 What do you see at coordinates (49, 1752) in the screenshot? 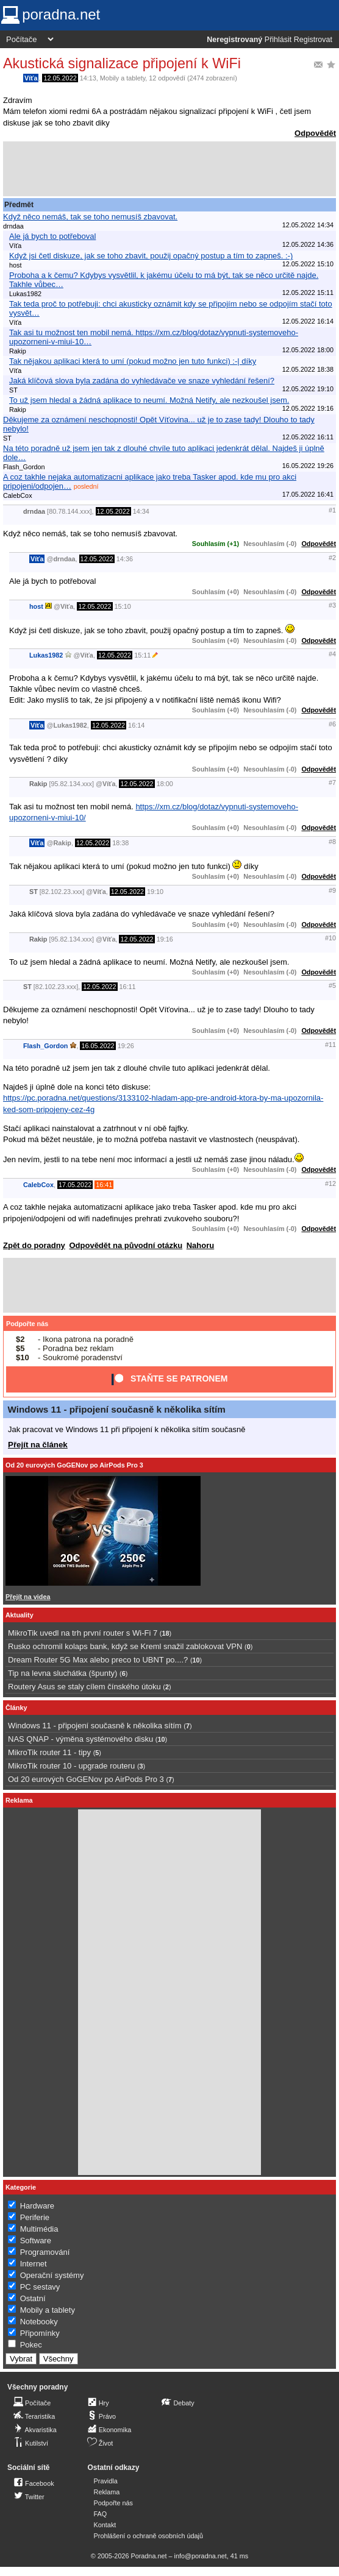
I see `MikroTik router 11 - tipy` at bounding box center [49, 1752].